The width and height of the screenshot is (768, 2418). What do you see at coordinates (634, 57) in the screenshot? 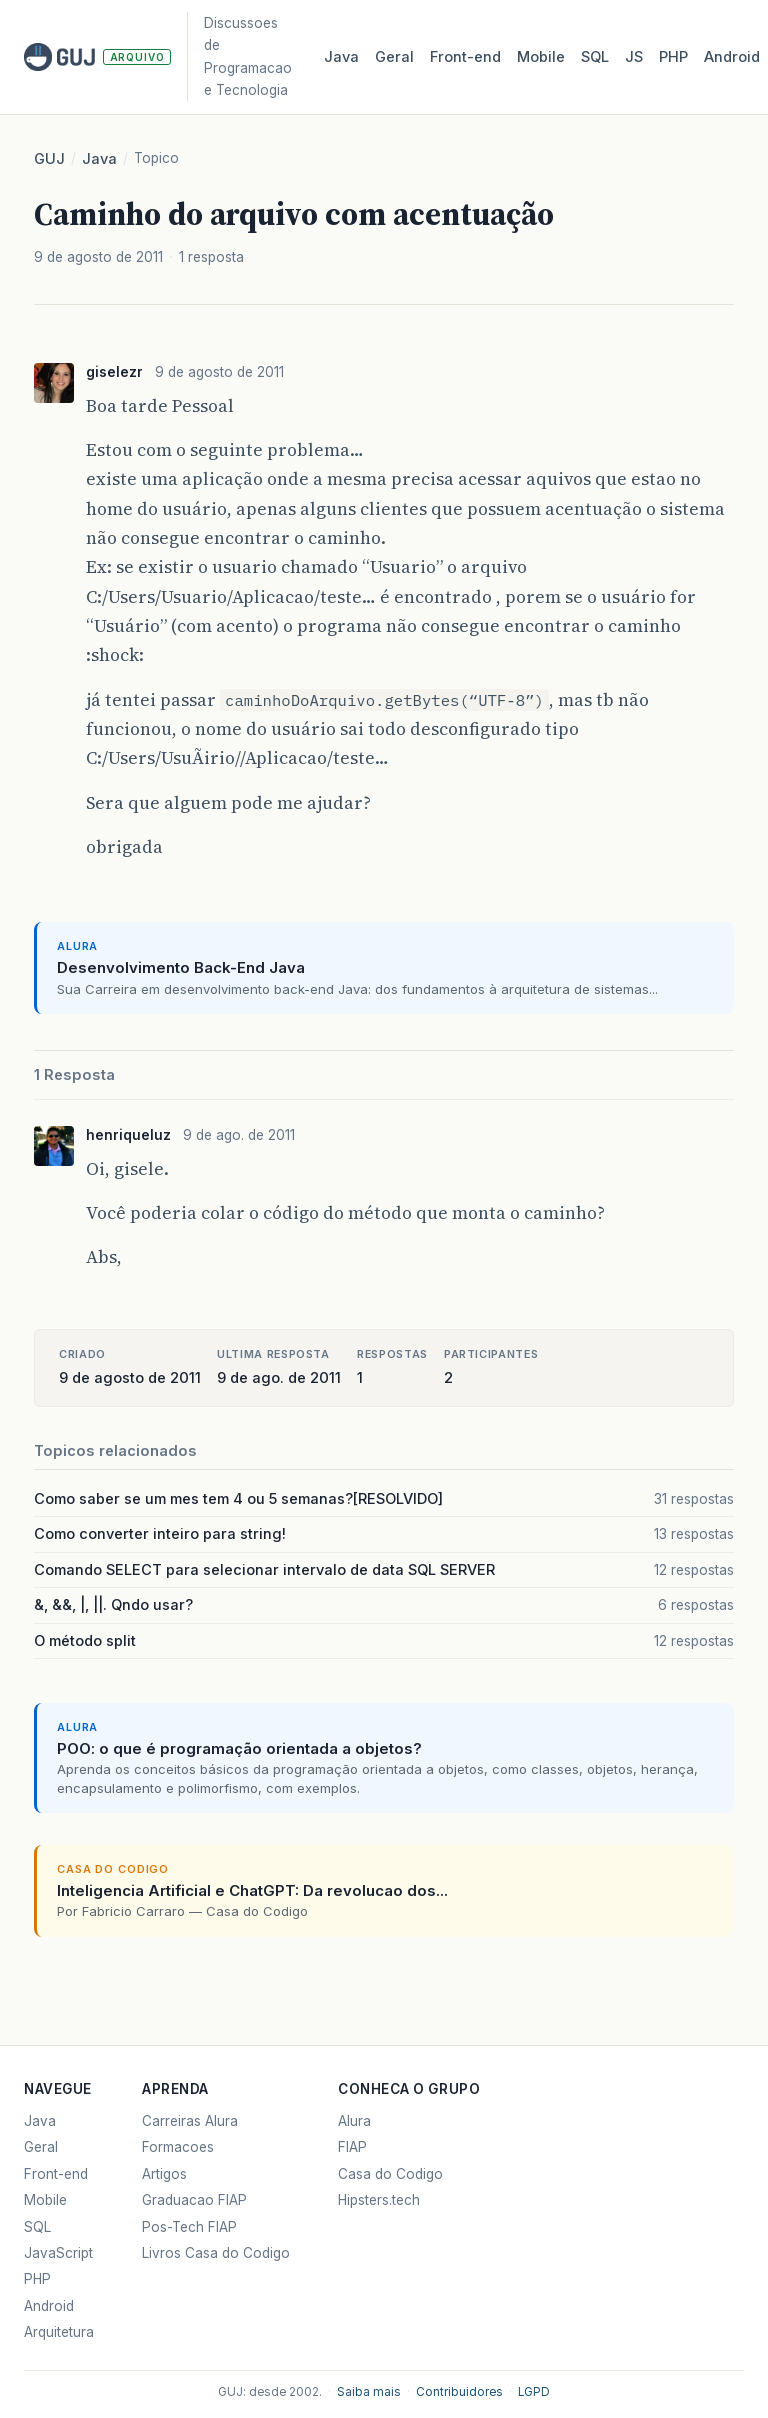
I see `JS` at bounding box center [634, 57].